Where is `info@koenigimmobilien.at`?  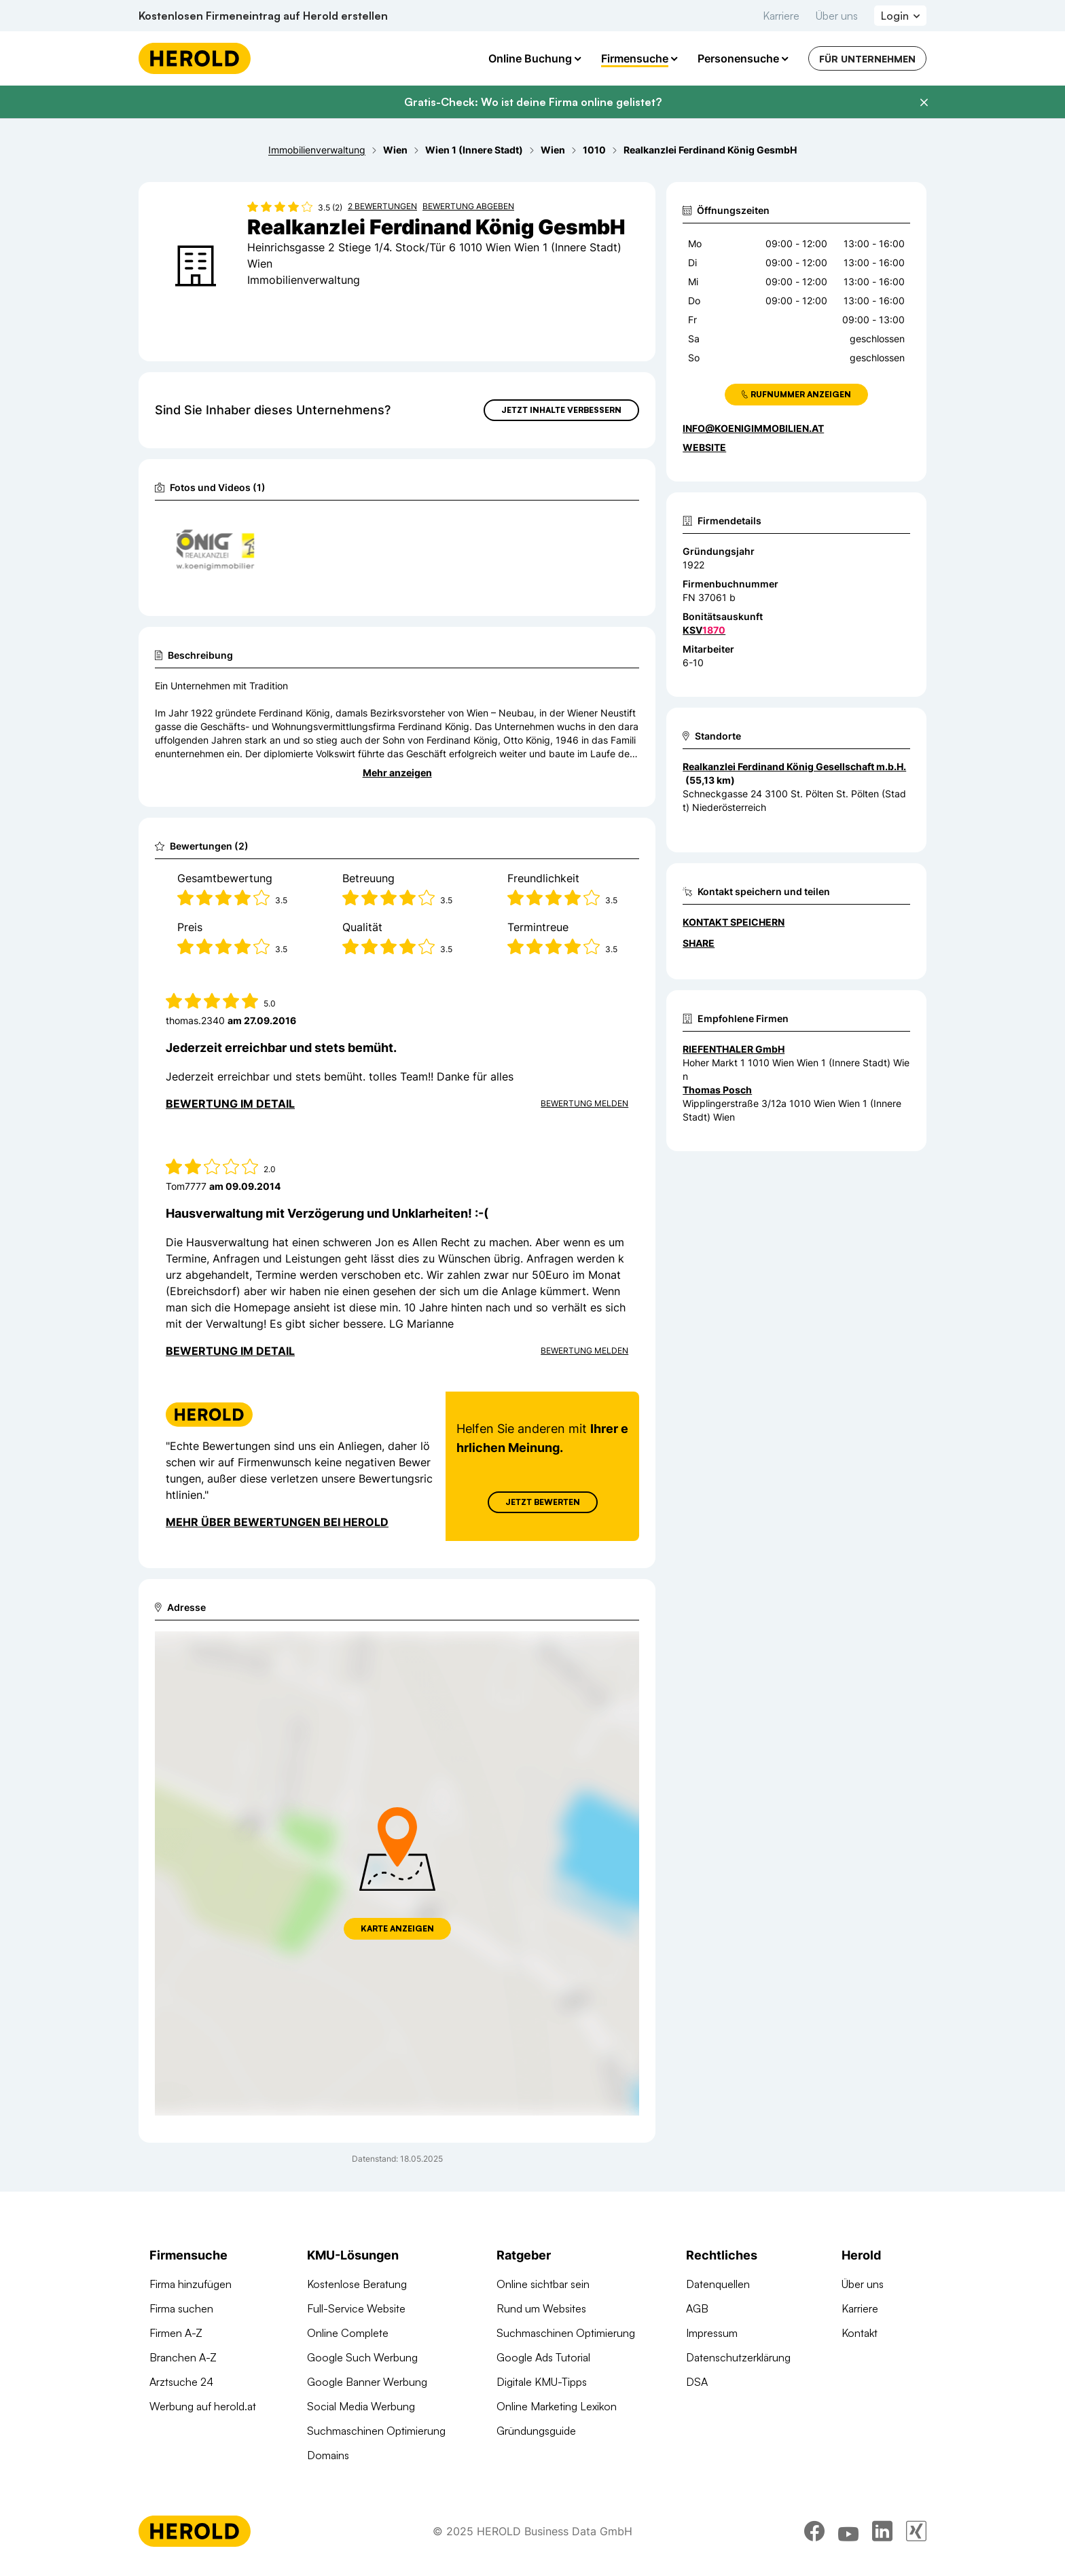 info@koenigimmobilien.at is located at coordinates (753, 428).